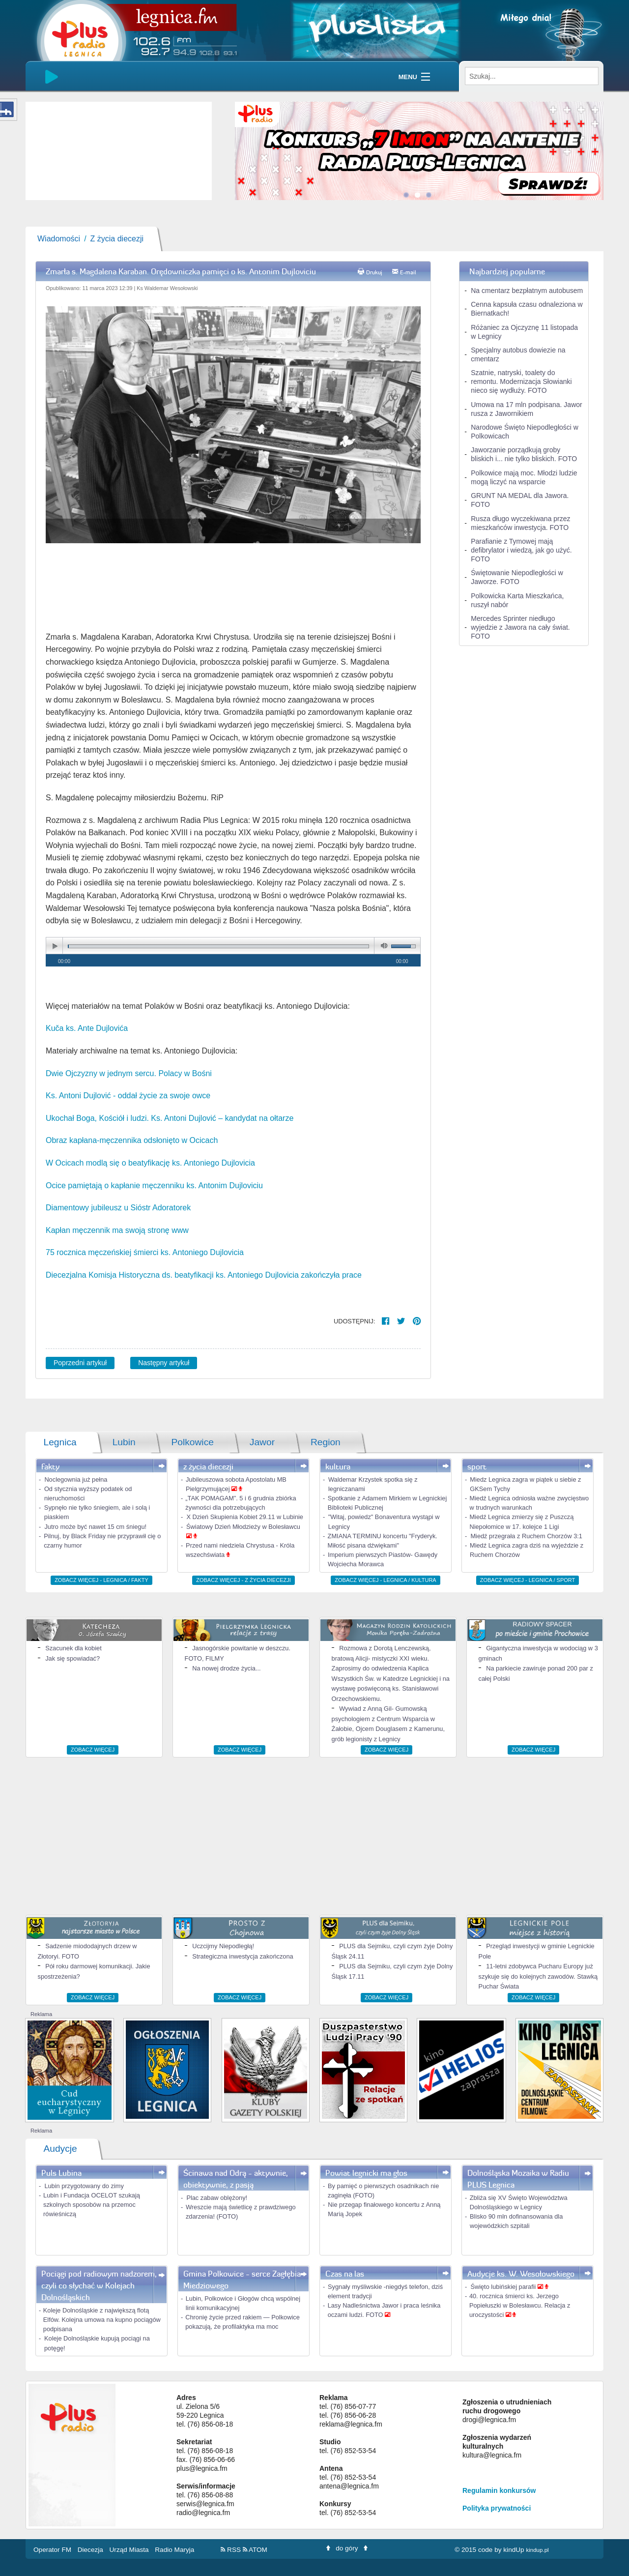 The height and width of the screenshot is (2576, 629). I want to click on Koleje Dolnośląskie z największą flotą Elfów. Kolejna umowa na kupno pociągów podpisana, so click(102, 2320).